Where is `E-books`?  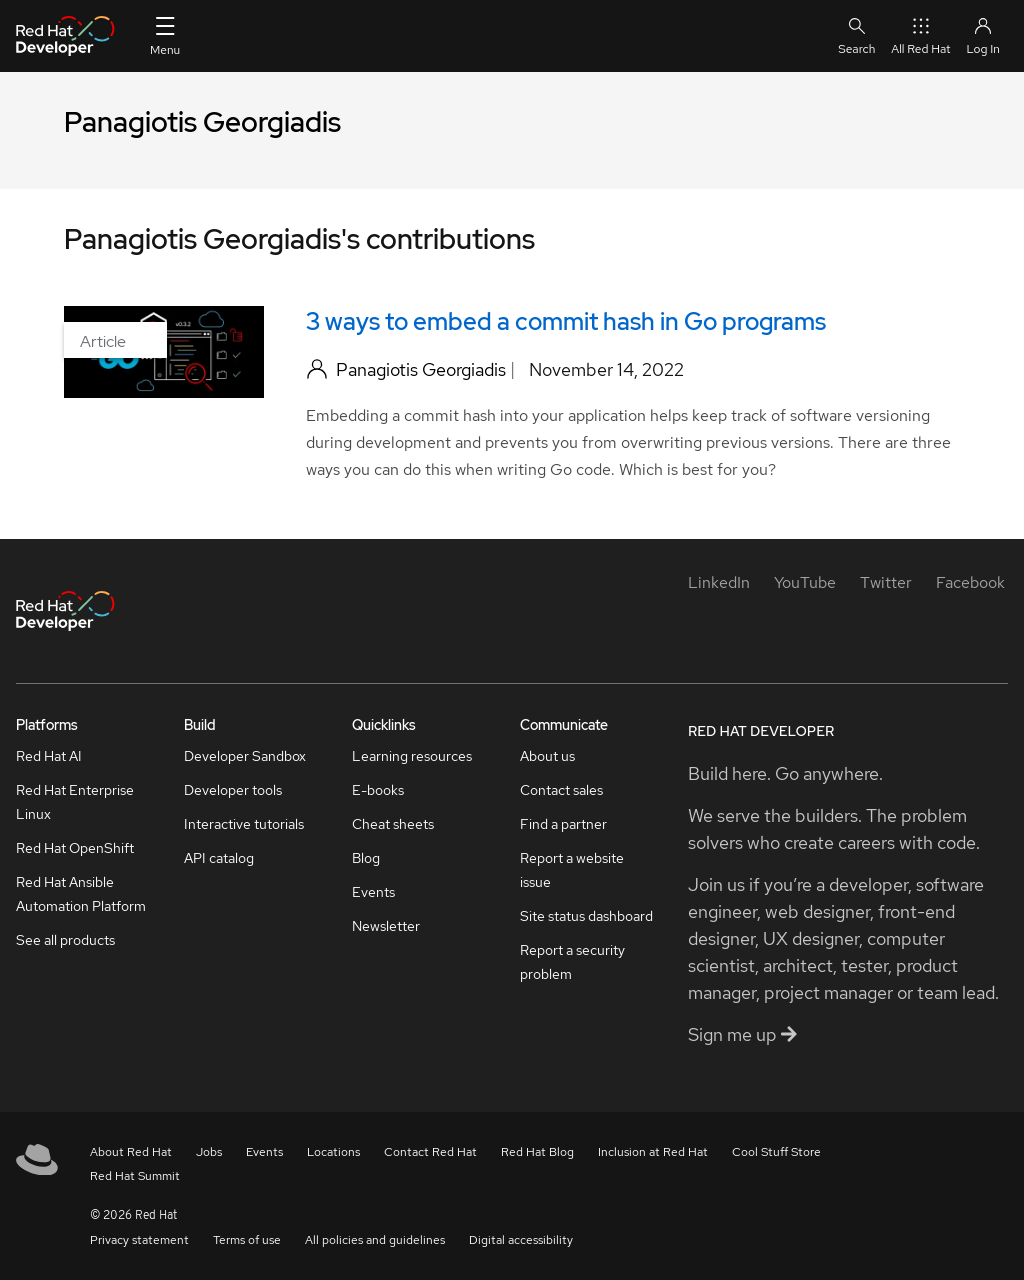 E-books is located at coordinates (378, 790).